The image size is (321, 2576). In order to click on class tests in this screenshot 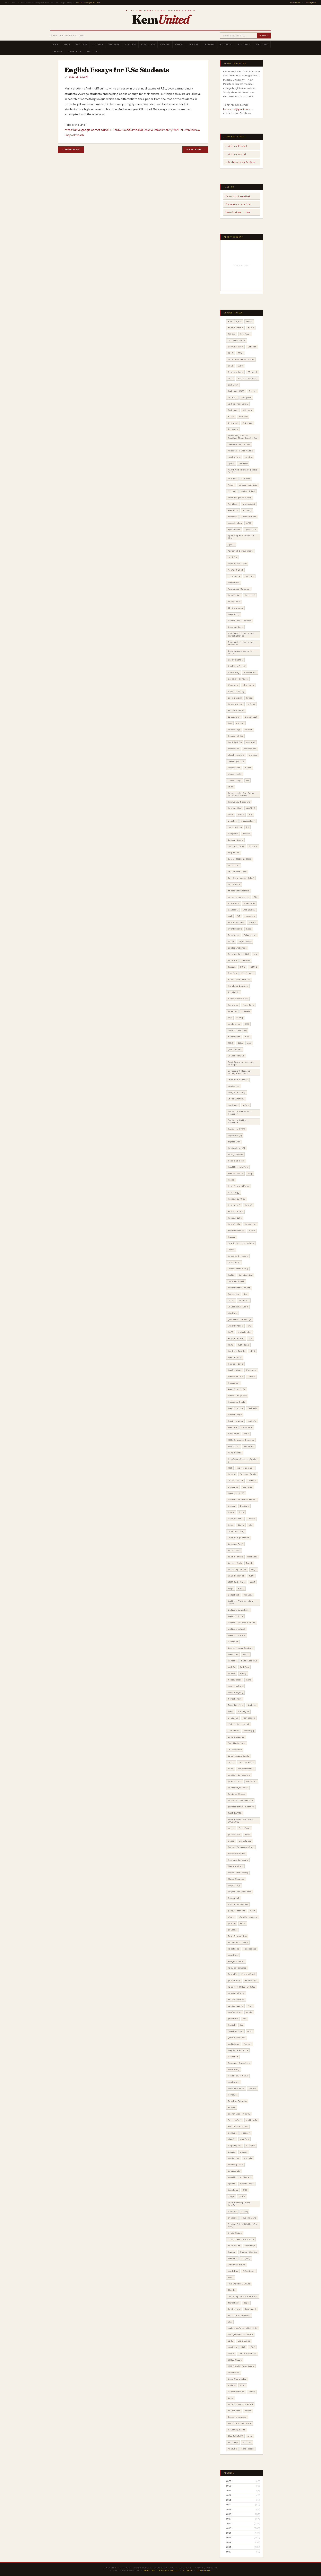, I will do `click(235, 774)`.